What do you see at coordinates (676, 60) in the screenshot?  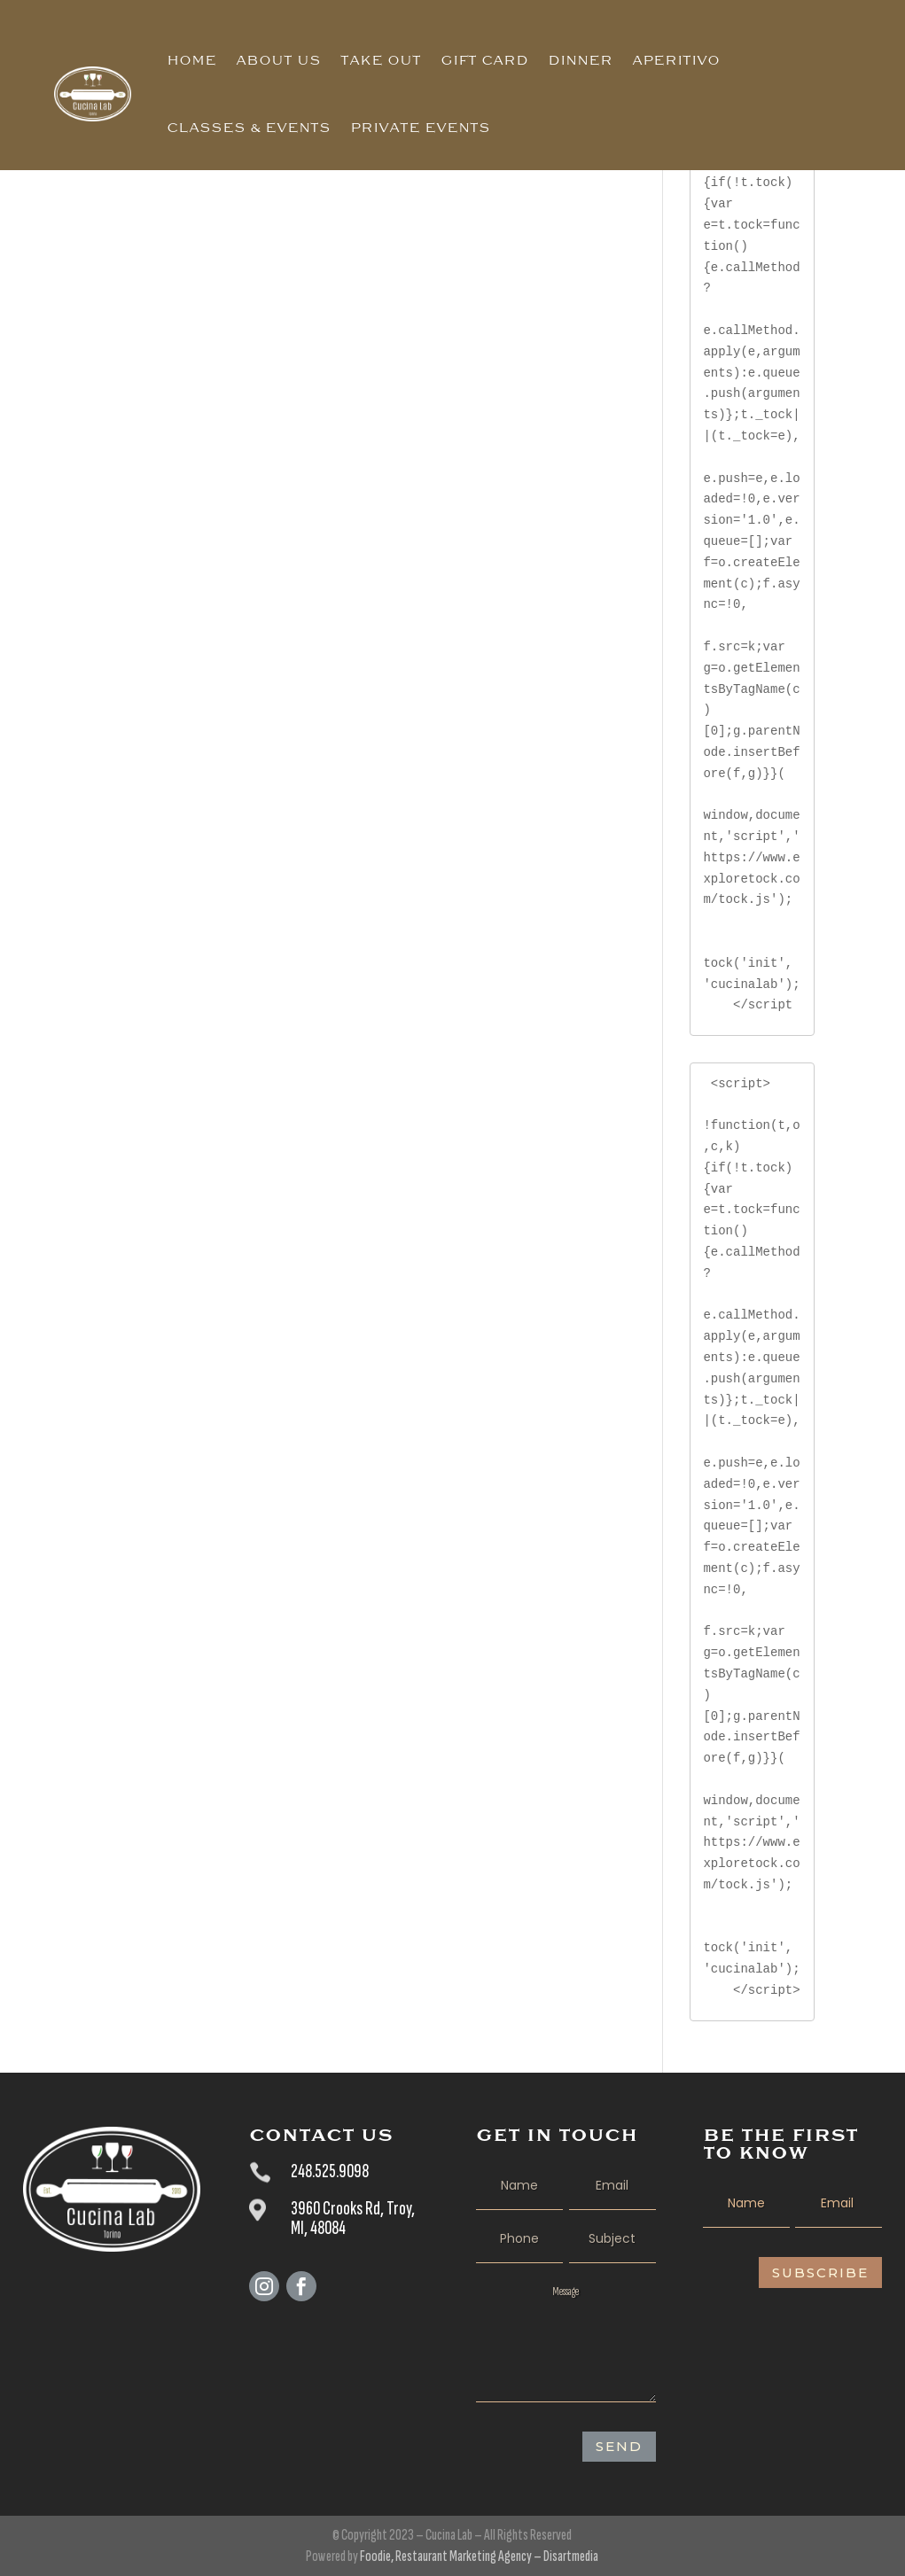 I see `Aperitivo` at bounding box center [676, 60].